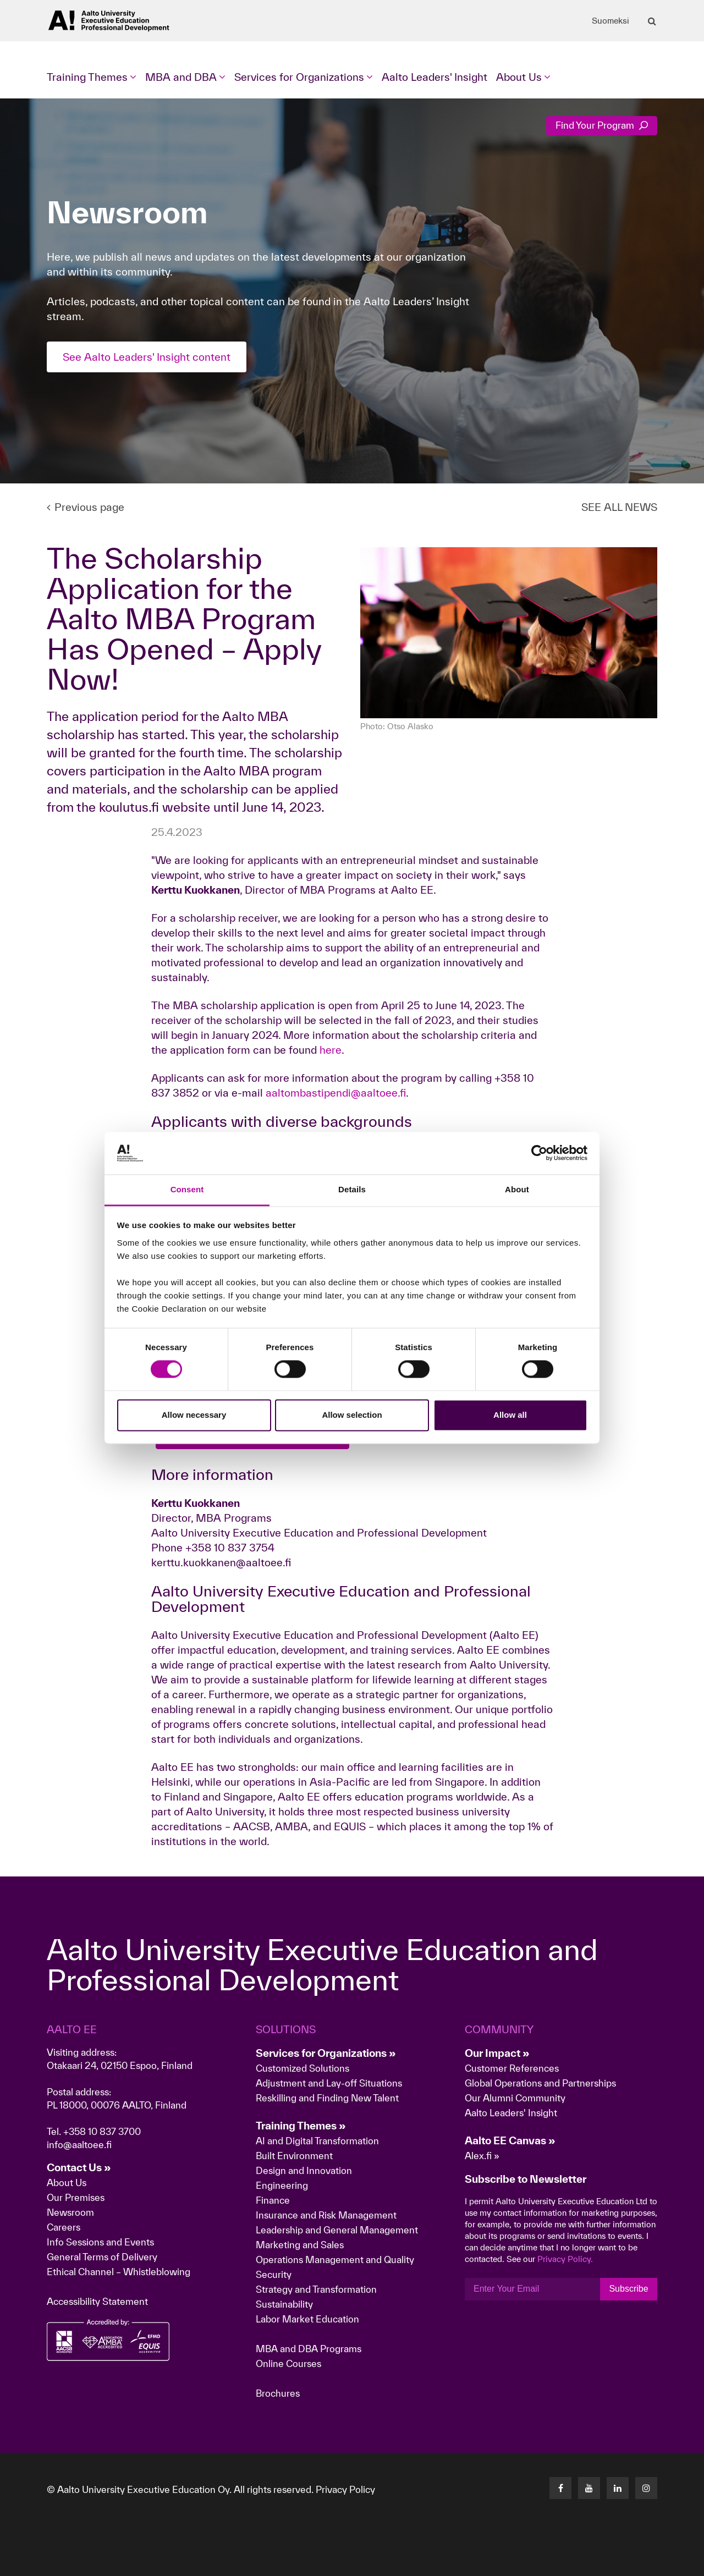 This screenshot has width=704, height=2576. I want to click on Alex.fi », so click(482, 2155).